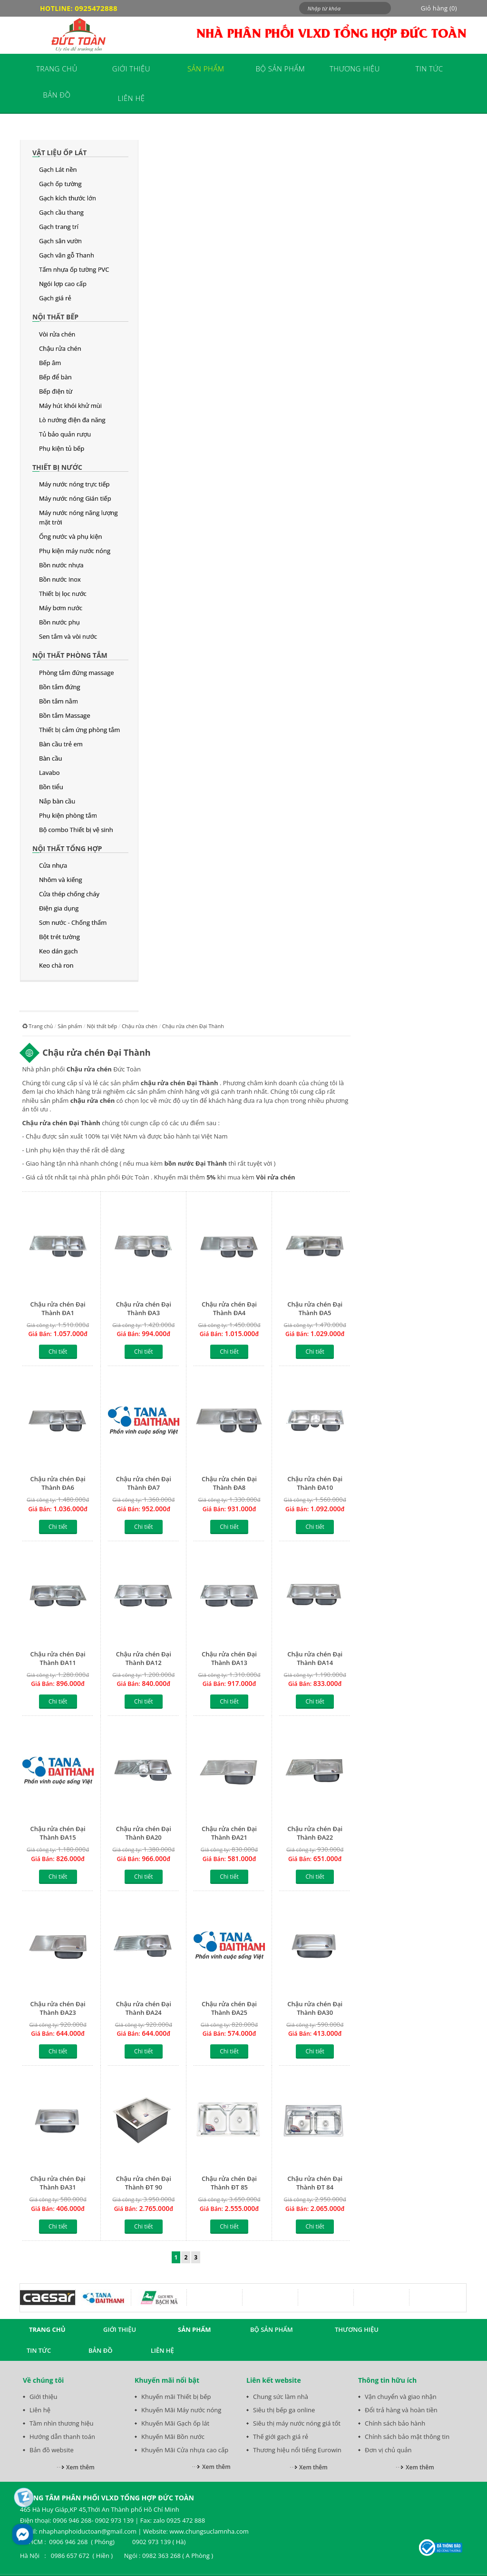 The width and height of the screenshot is (487, 2576). Describe the element at coordinates (314, 1658) in the screenshot. I see `Chậu rửa chén Đại Thành ĐA14` at that location.